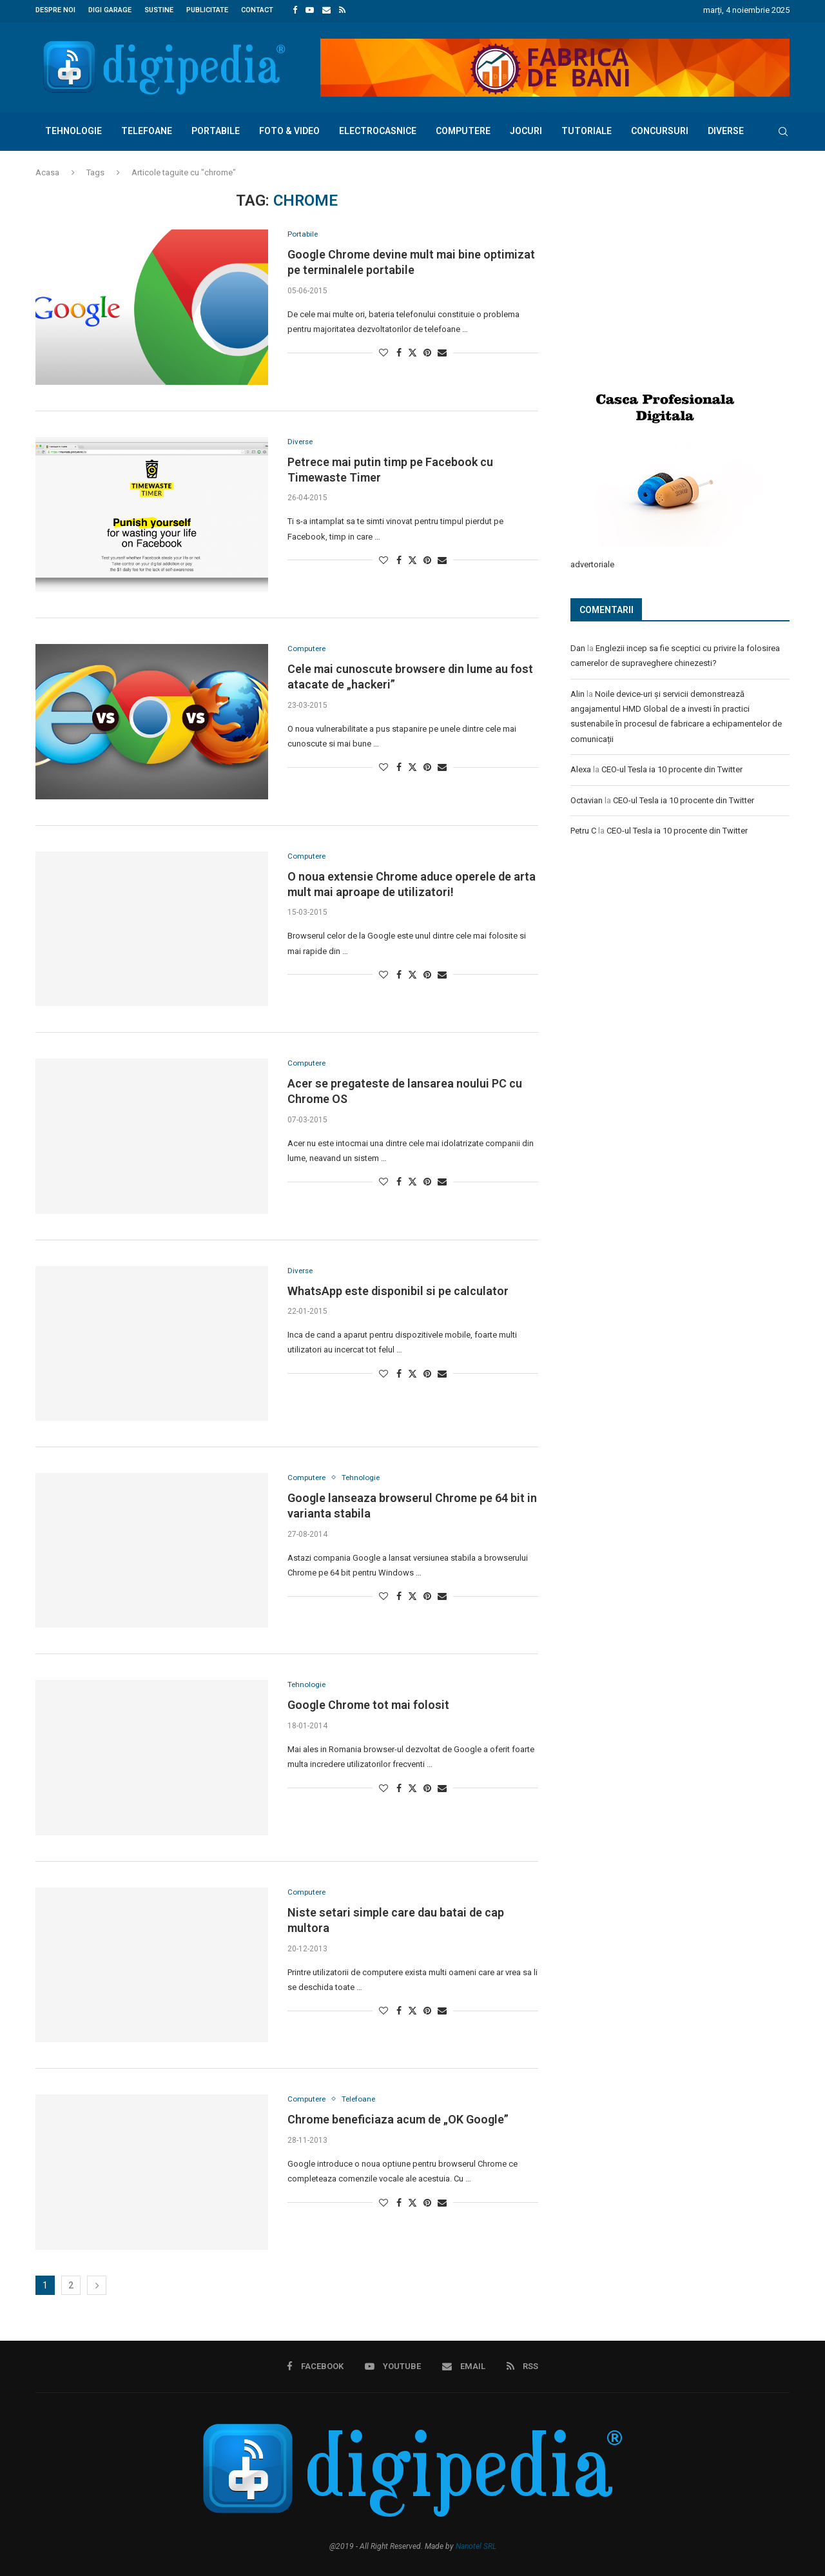 This screenshot has width=825, height=2576. What do you see at coordinates (383, 352) in the screenshot?
I see `[Like this post]` at bounding box center [383, 352].